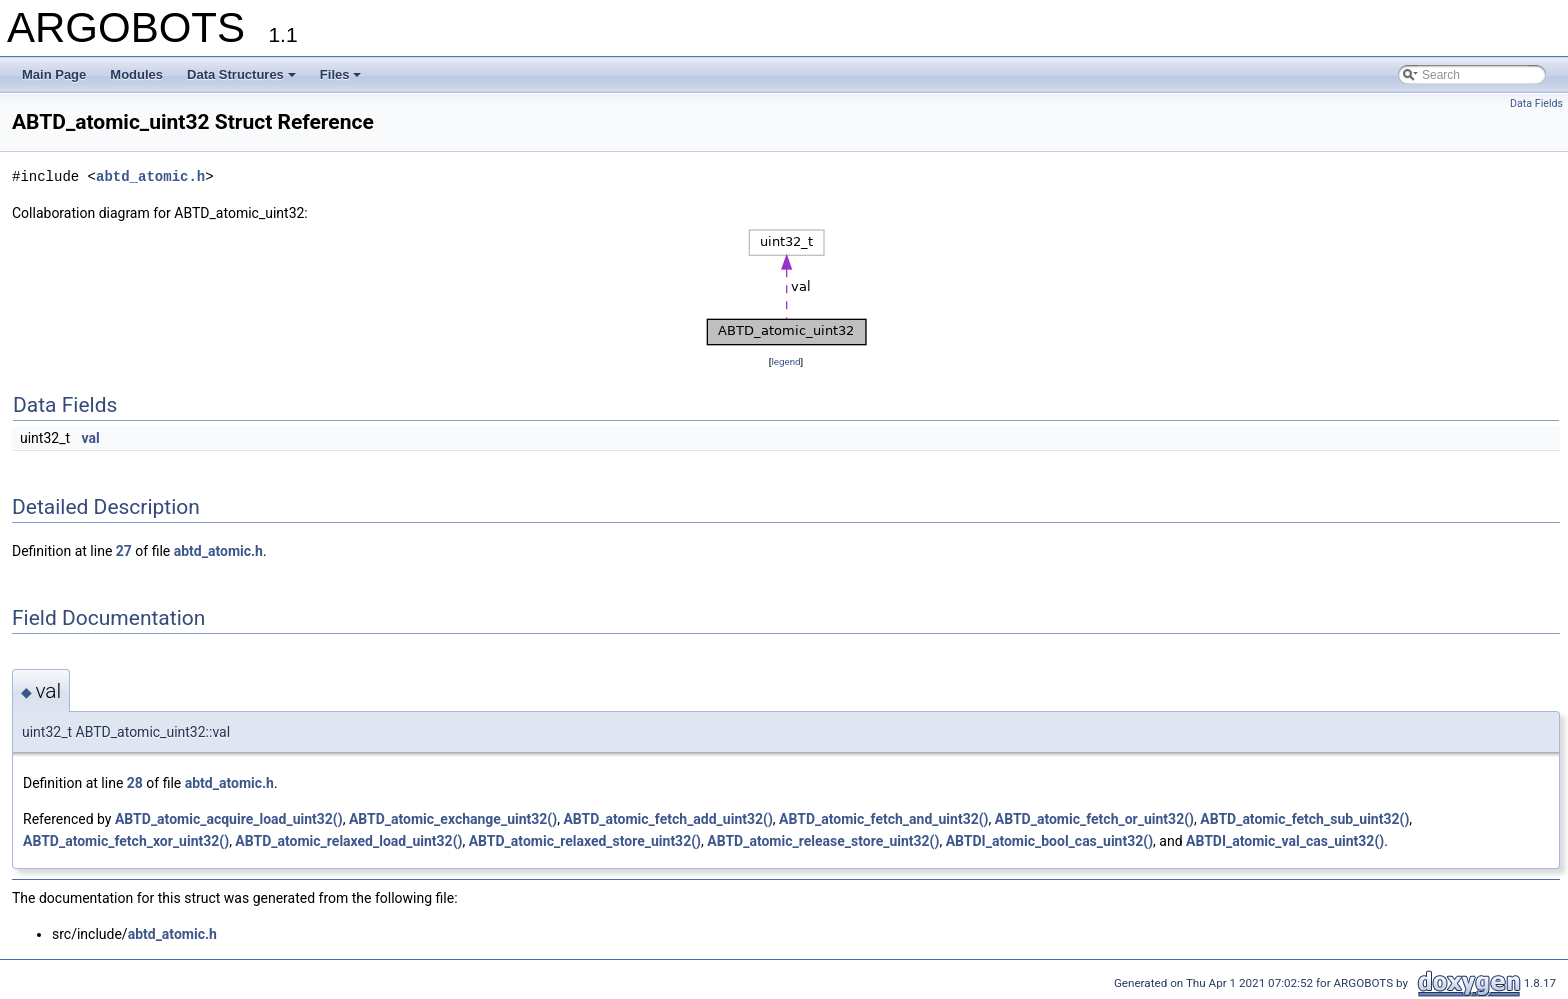 Image resolution: width=1568 pixels, height=999 pixels. I want to click on Files, so click(341, 74).